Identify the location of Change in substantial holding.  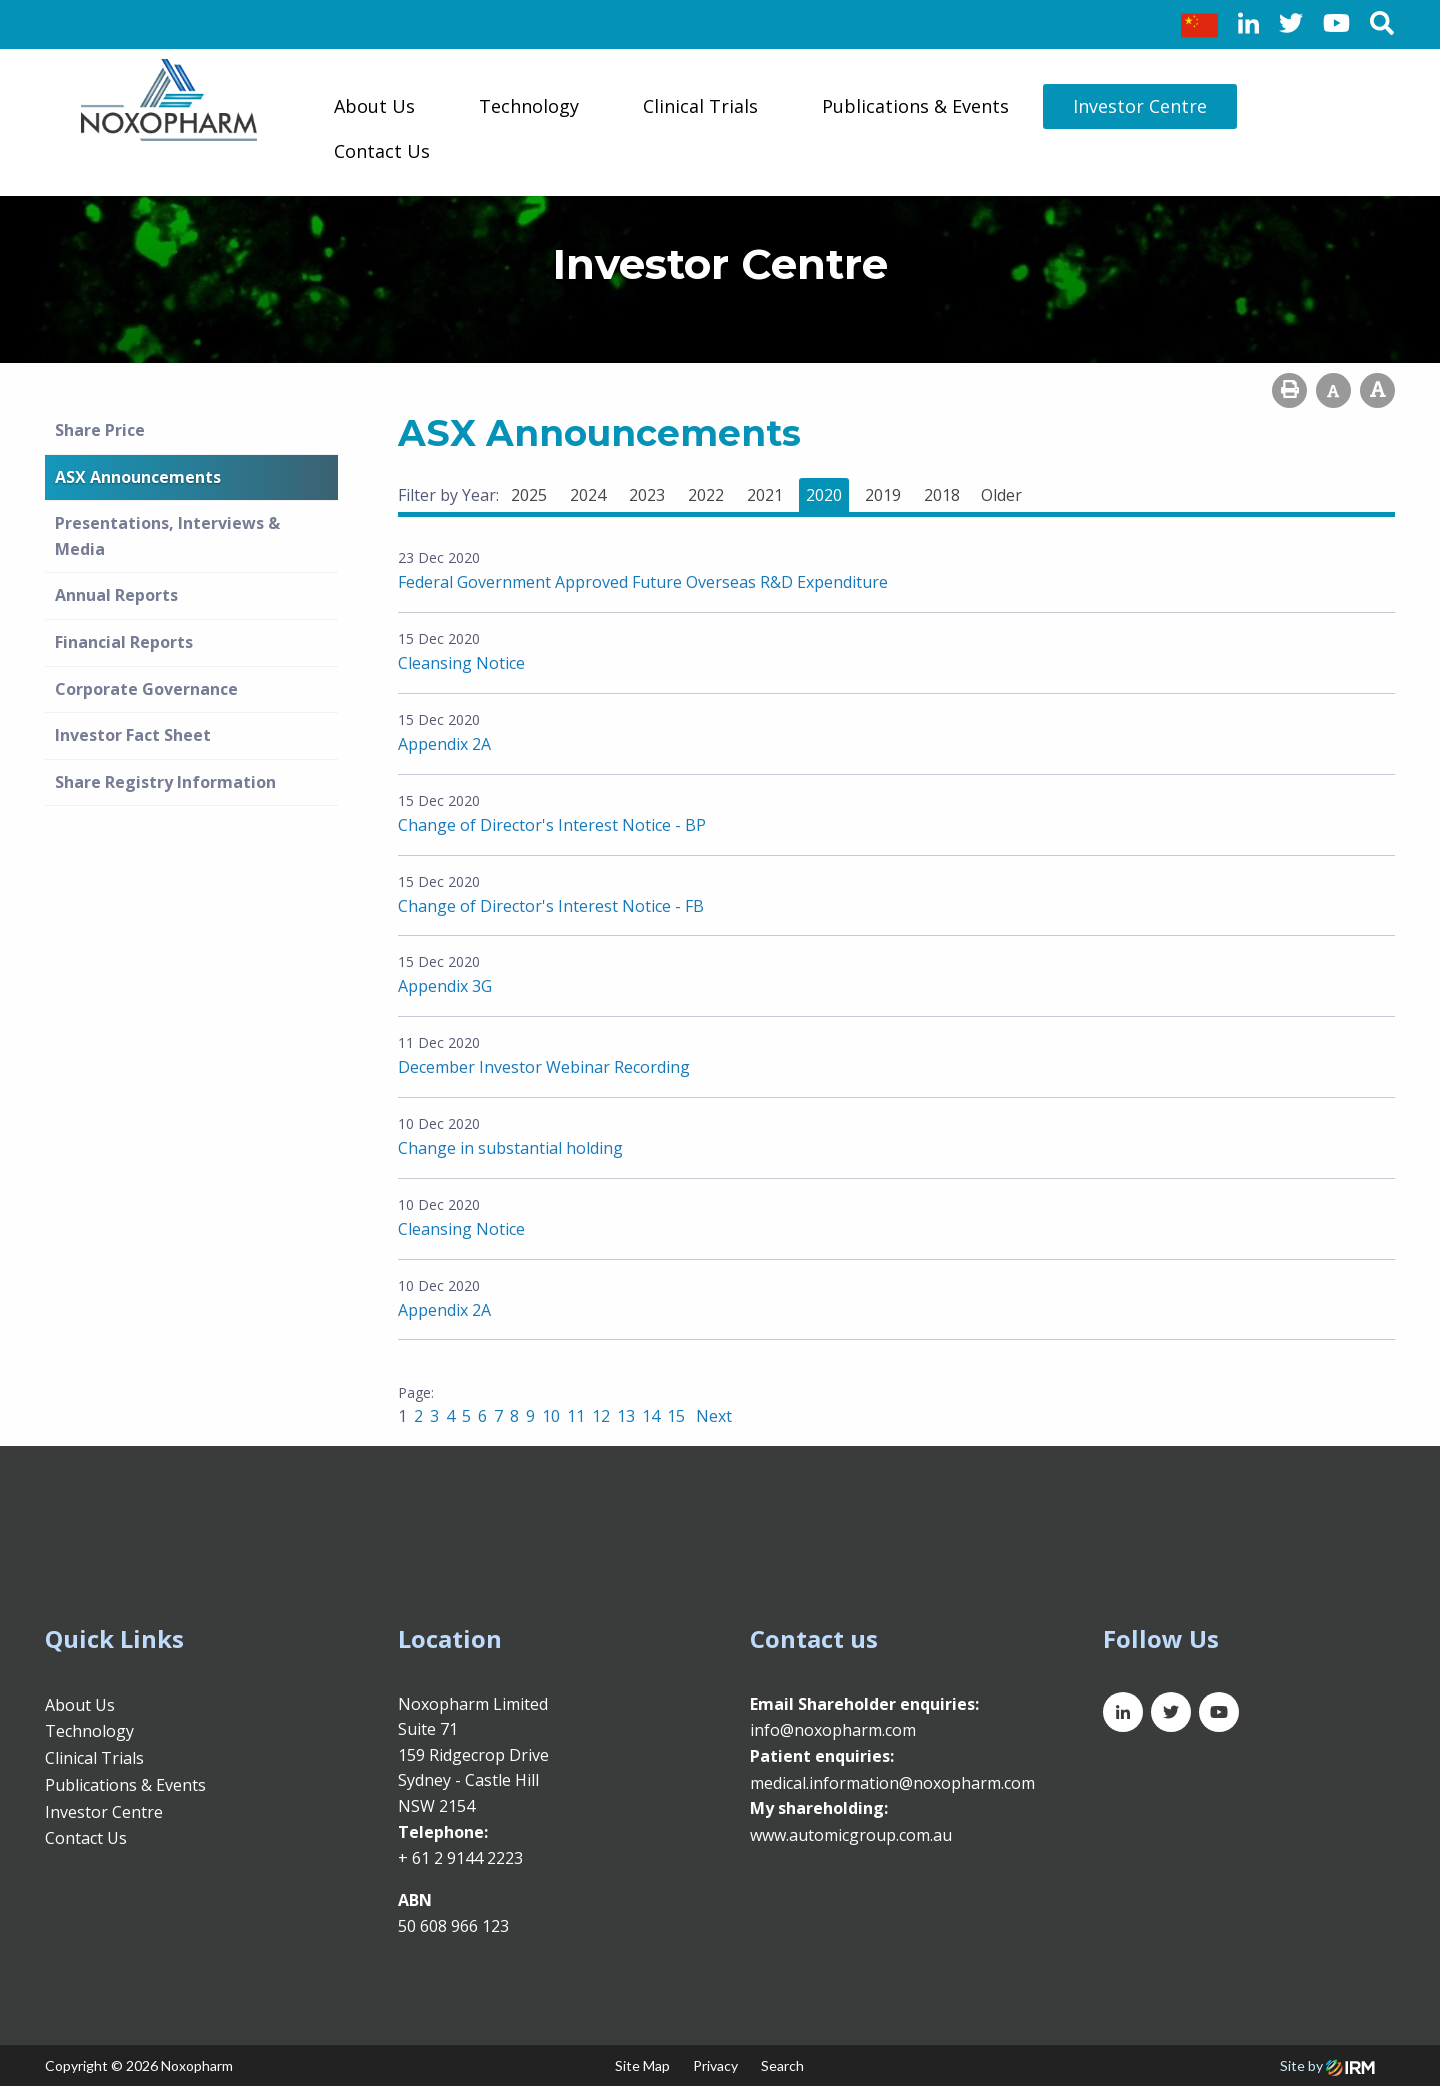
(510, 1148).